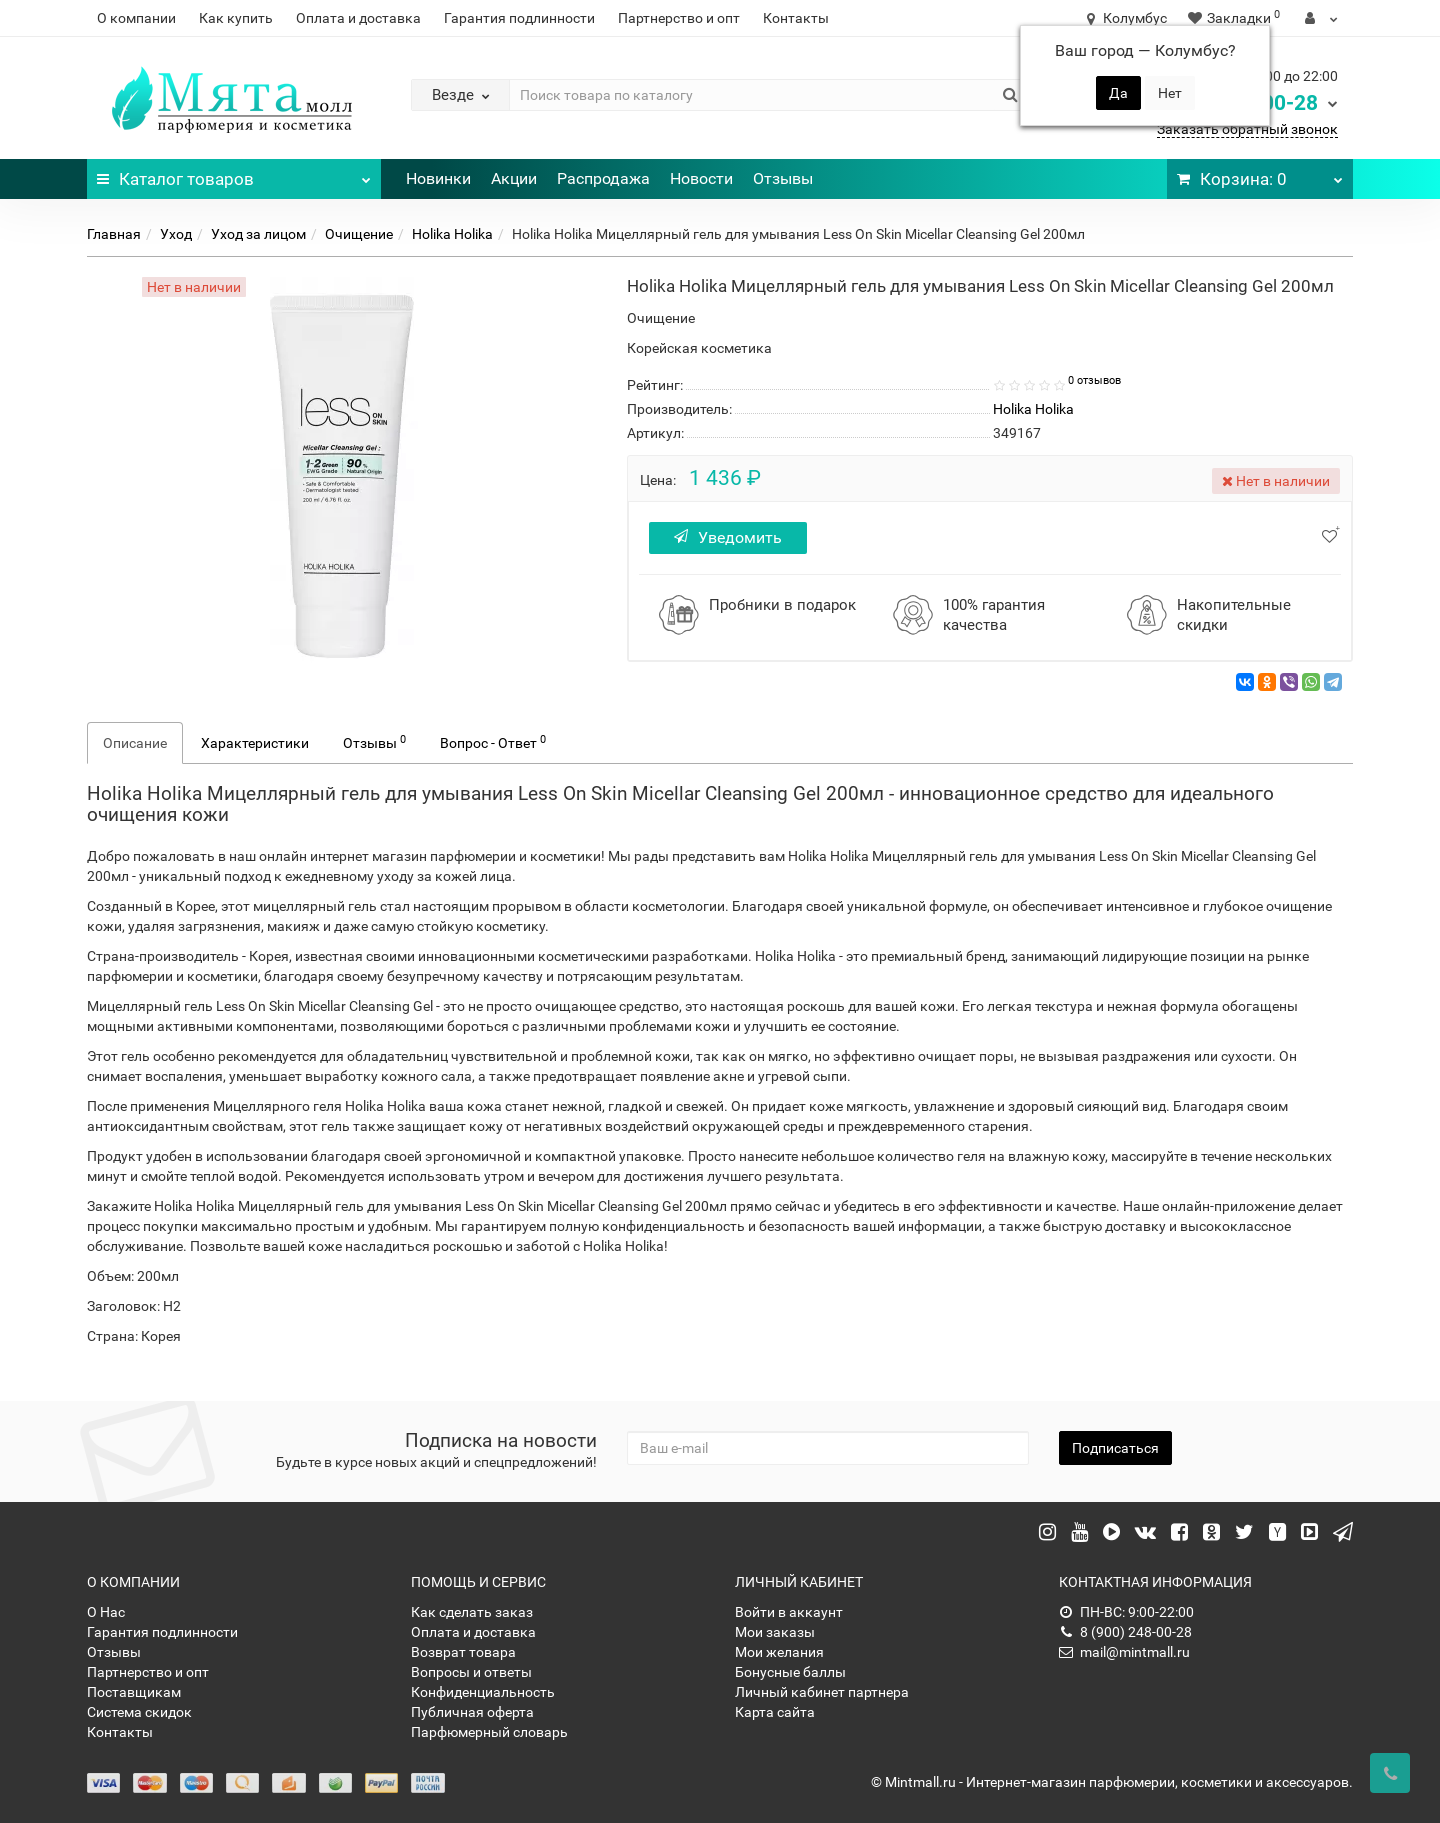  What do you see at coordinates (452, 234) in the screenshot?
I see `Holika Holika` at bounding box center [452, 234].